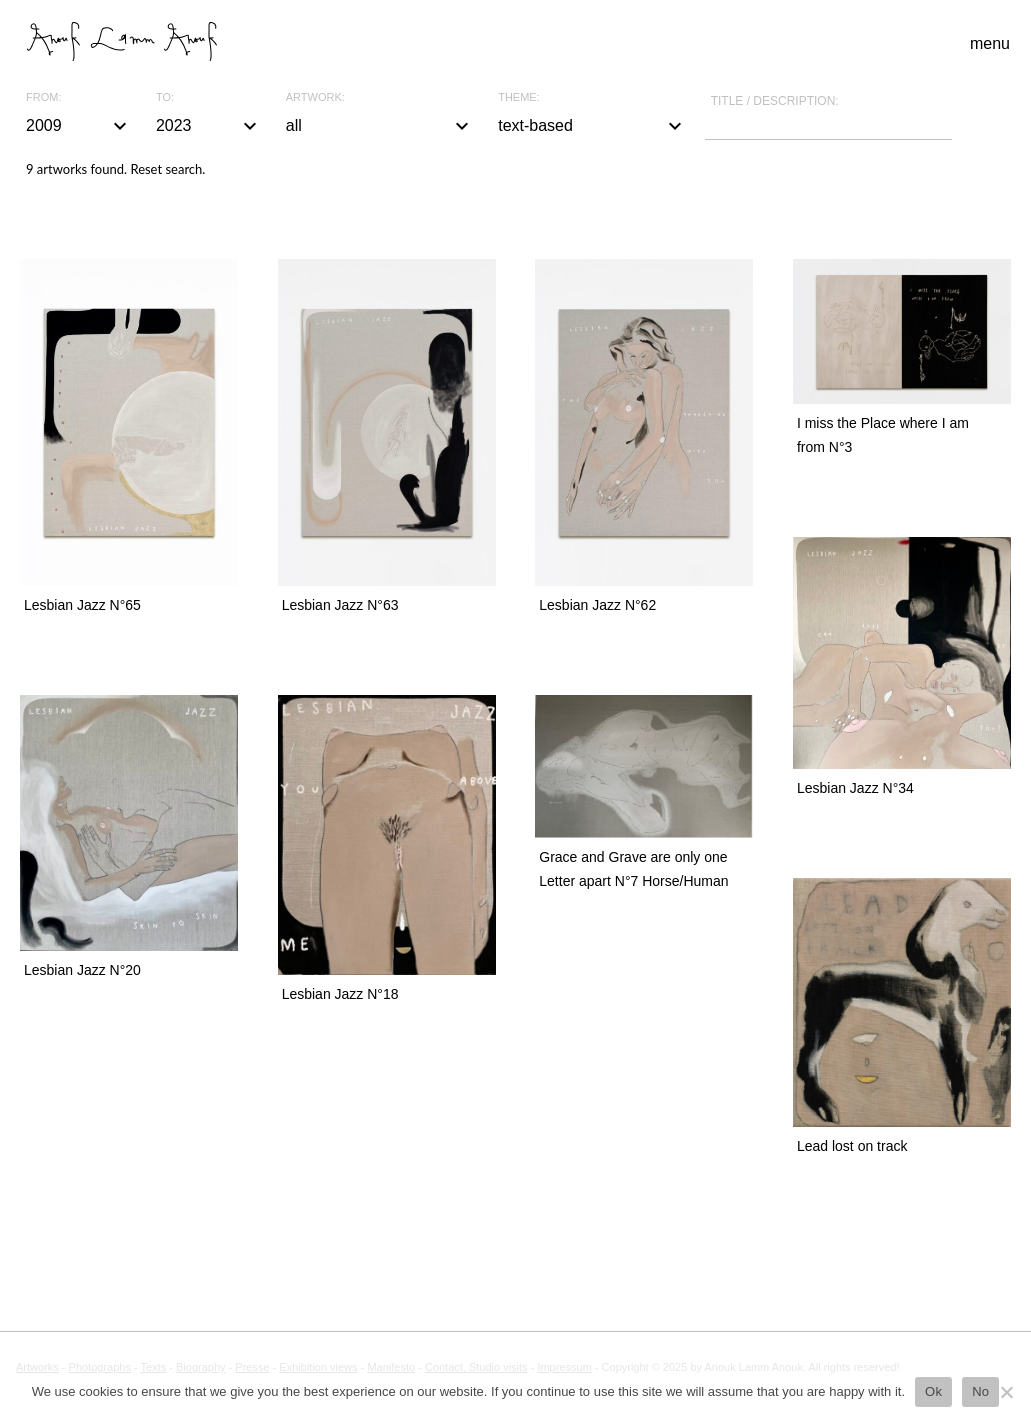 Image resolution: width=1031 pixels, height=1423 pixels. I want to click on 2023, so click(209, 126).